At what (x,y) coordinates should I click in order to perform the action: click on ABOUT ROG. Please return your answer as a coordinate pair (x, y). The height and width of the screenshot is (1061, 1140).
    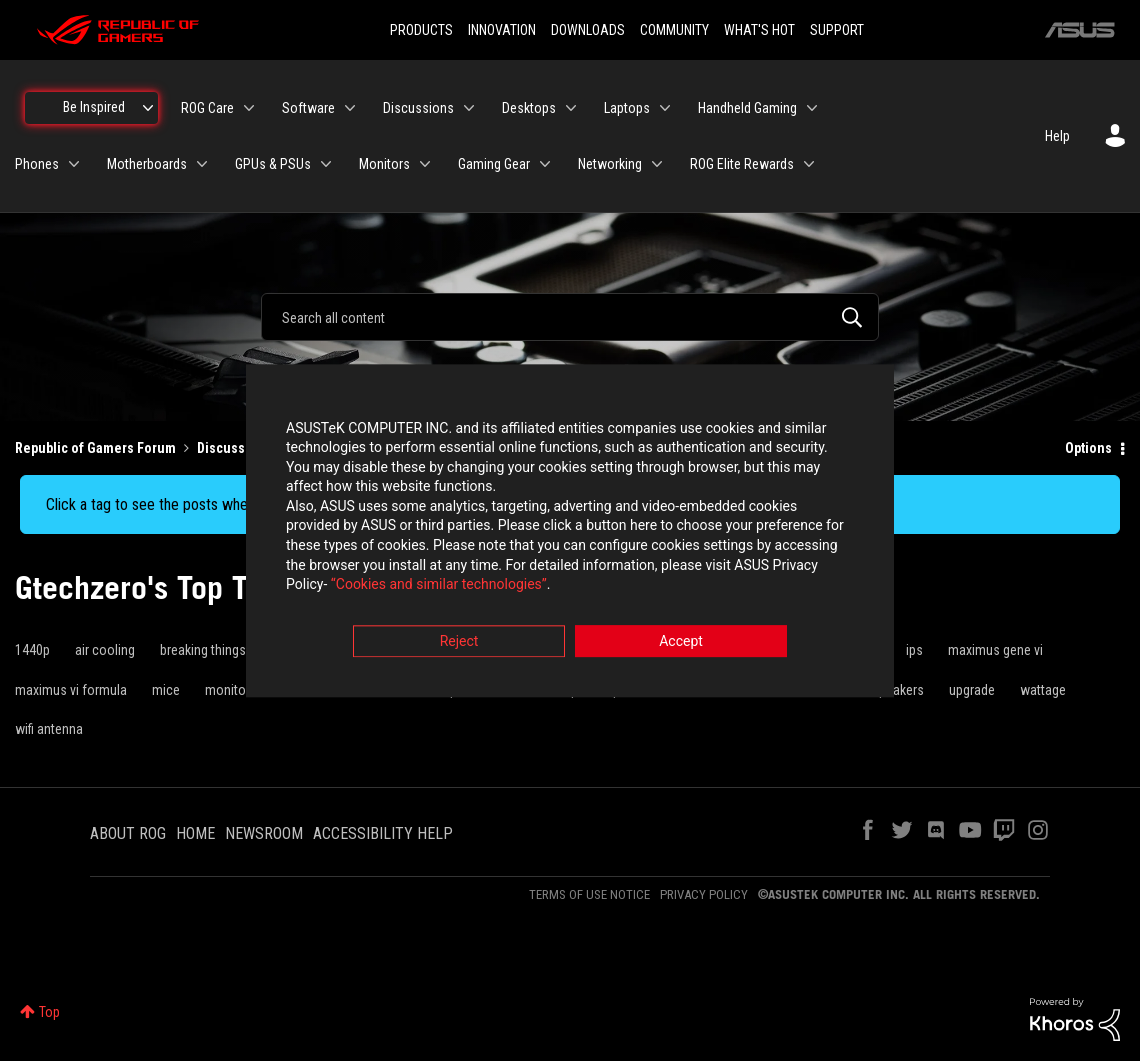
    Looking at the image, I should click on (128, 833).